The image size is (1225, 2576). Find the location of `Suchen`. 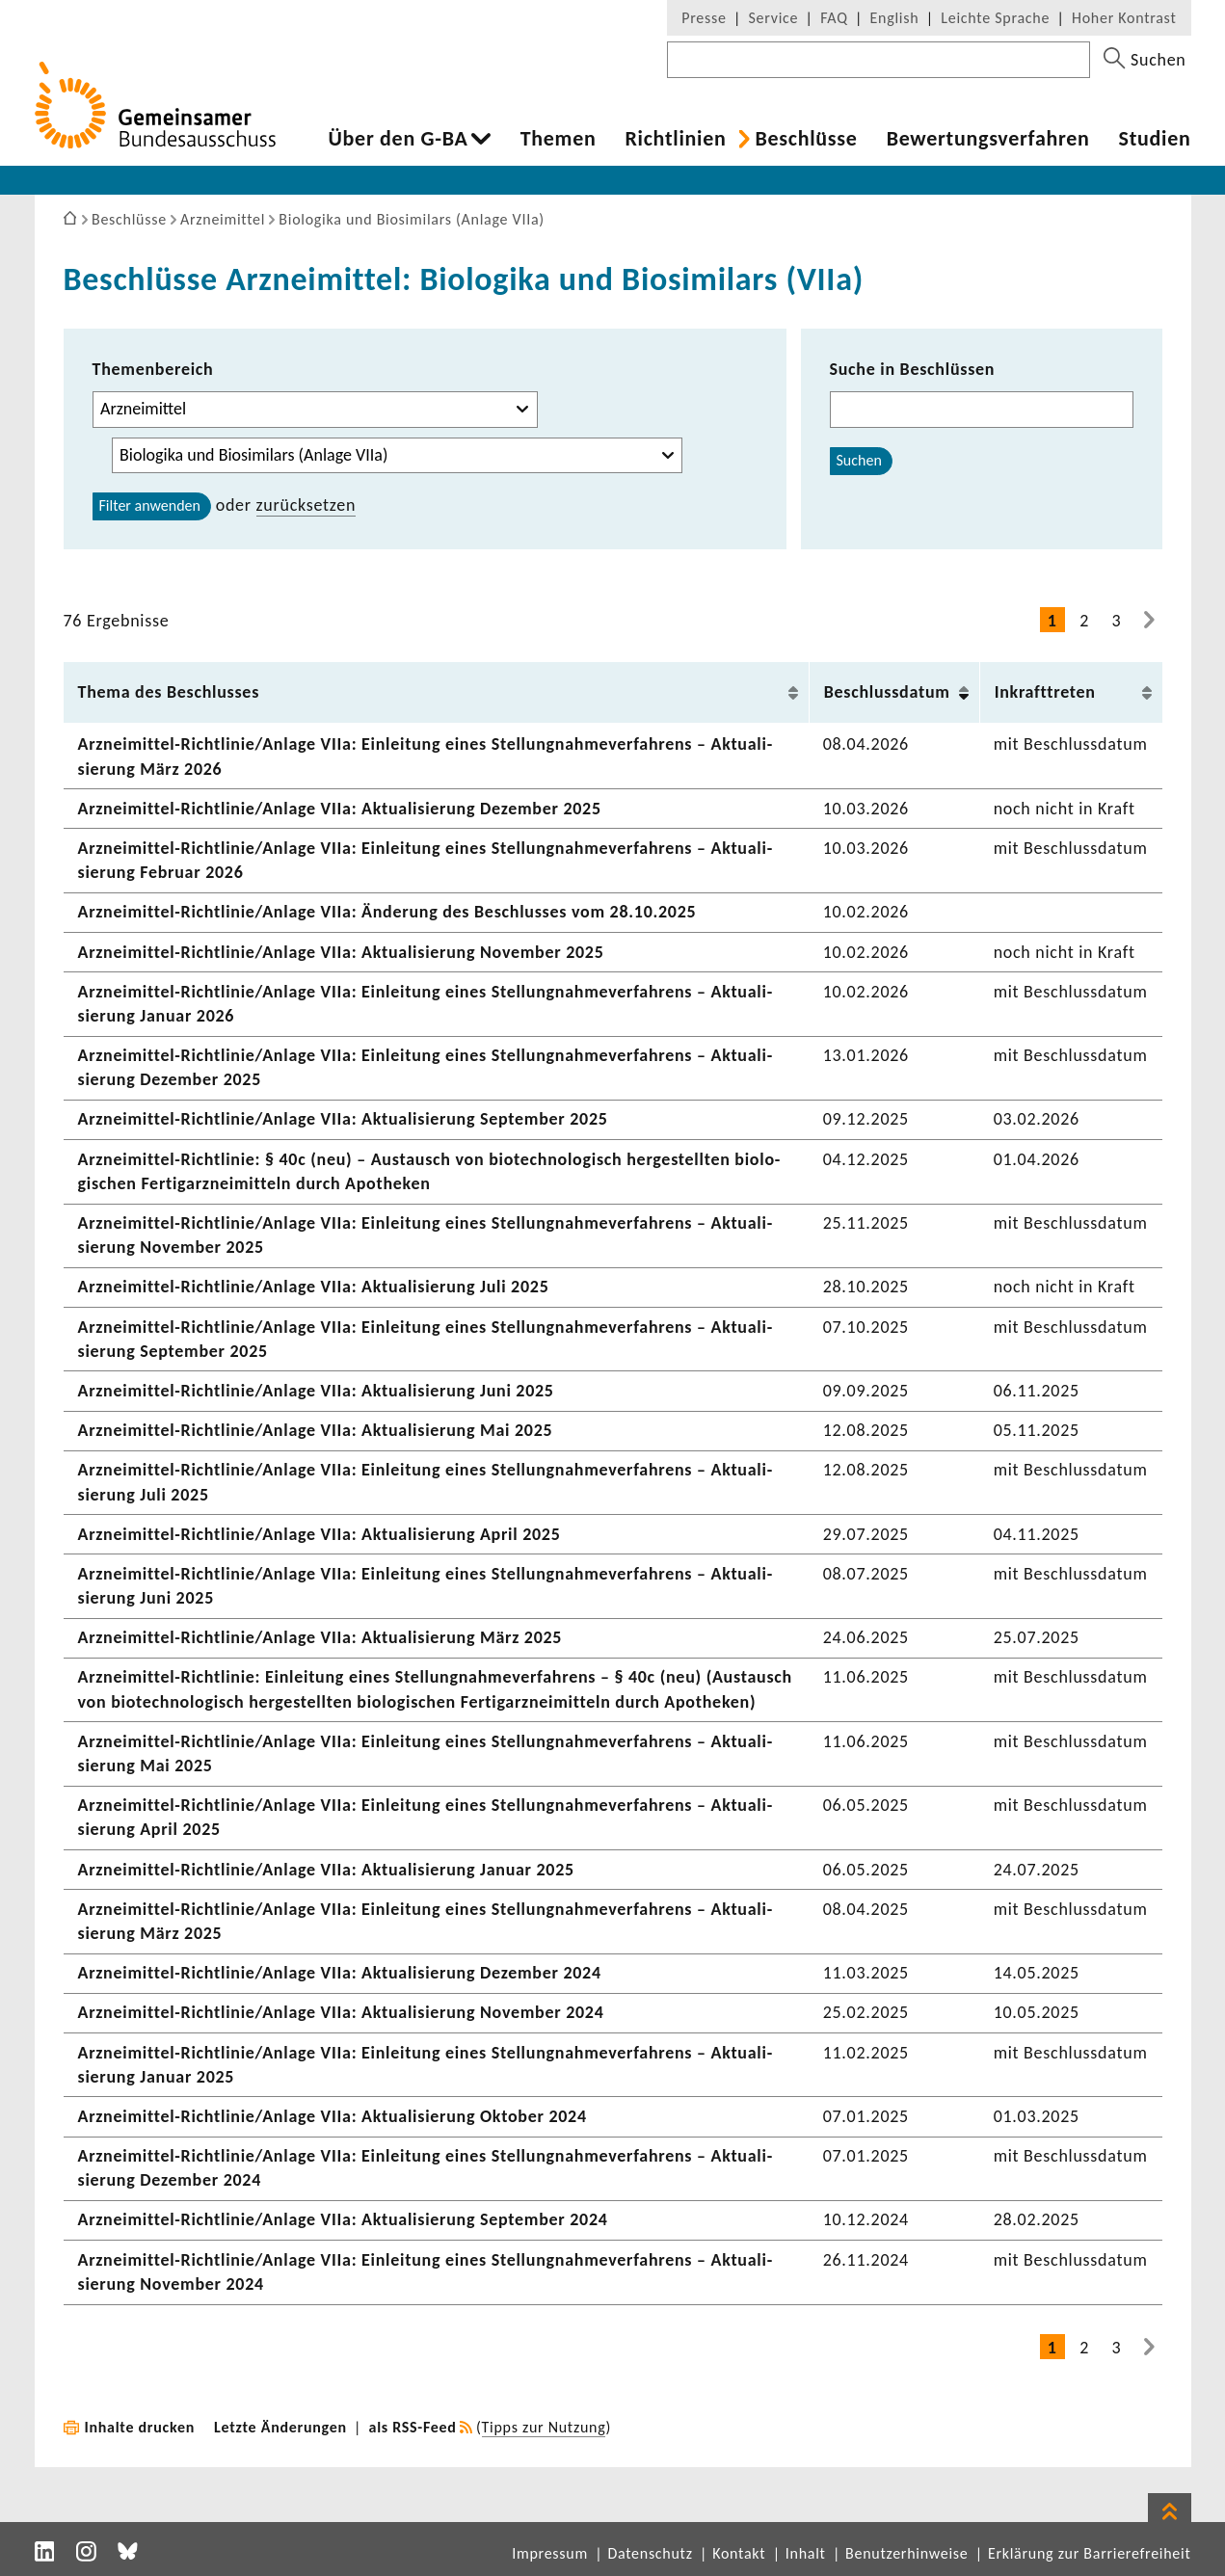

Suchen is located at coordinates (859, 460).